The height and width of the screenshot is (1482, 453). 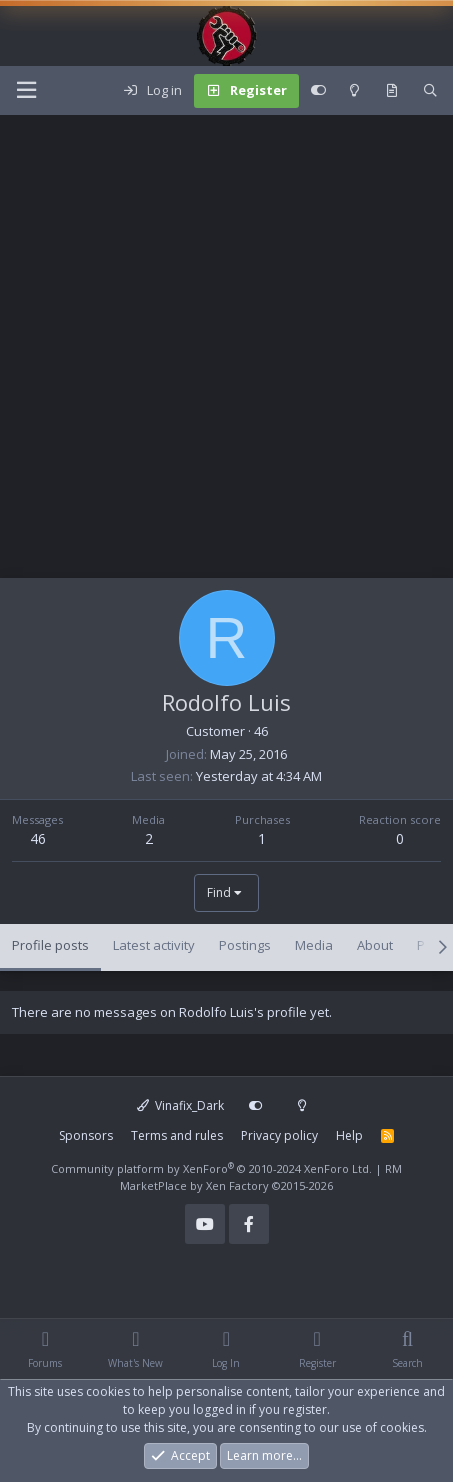 I want to click on [Search], so click(x=430, y=91).